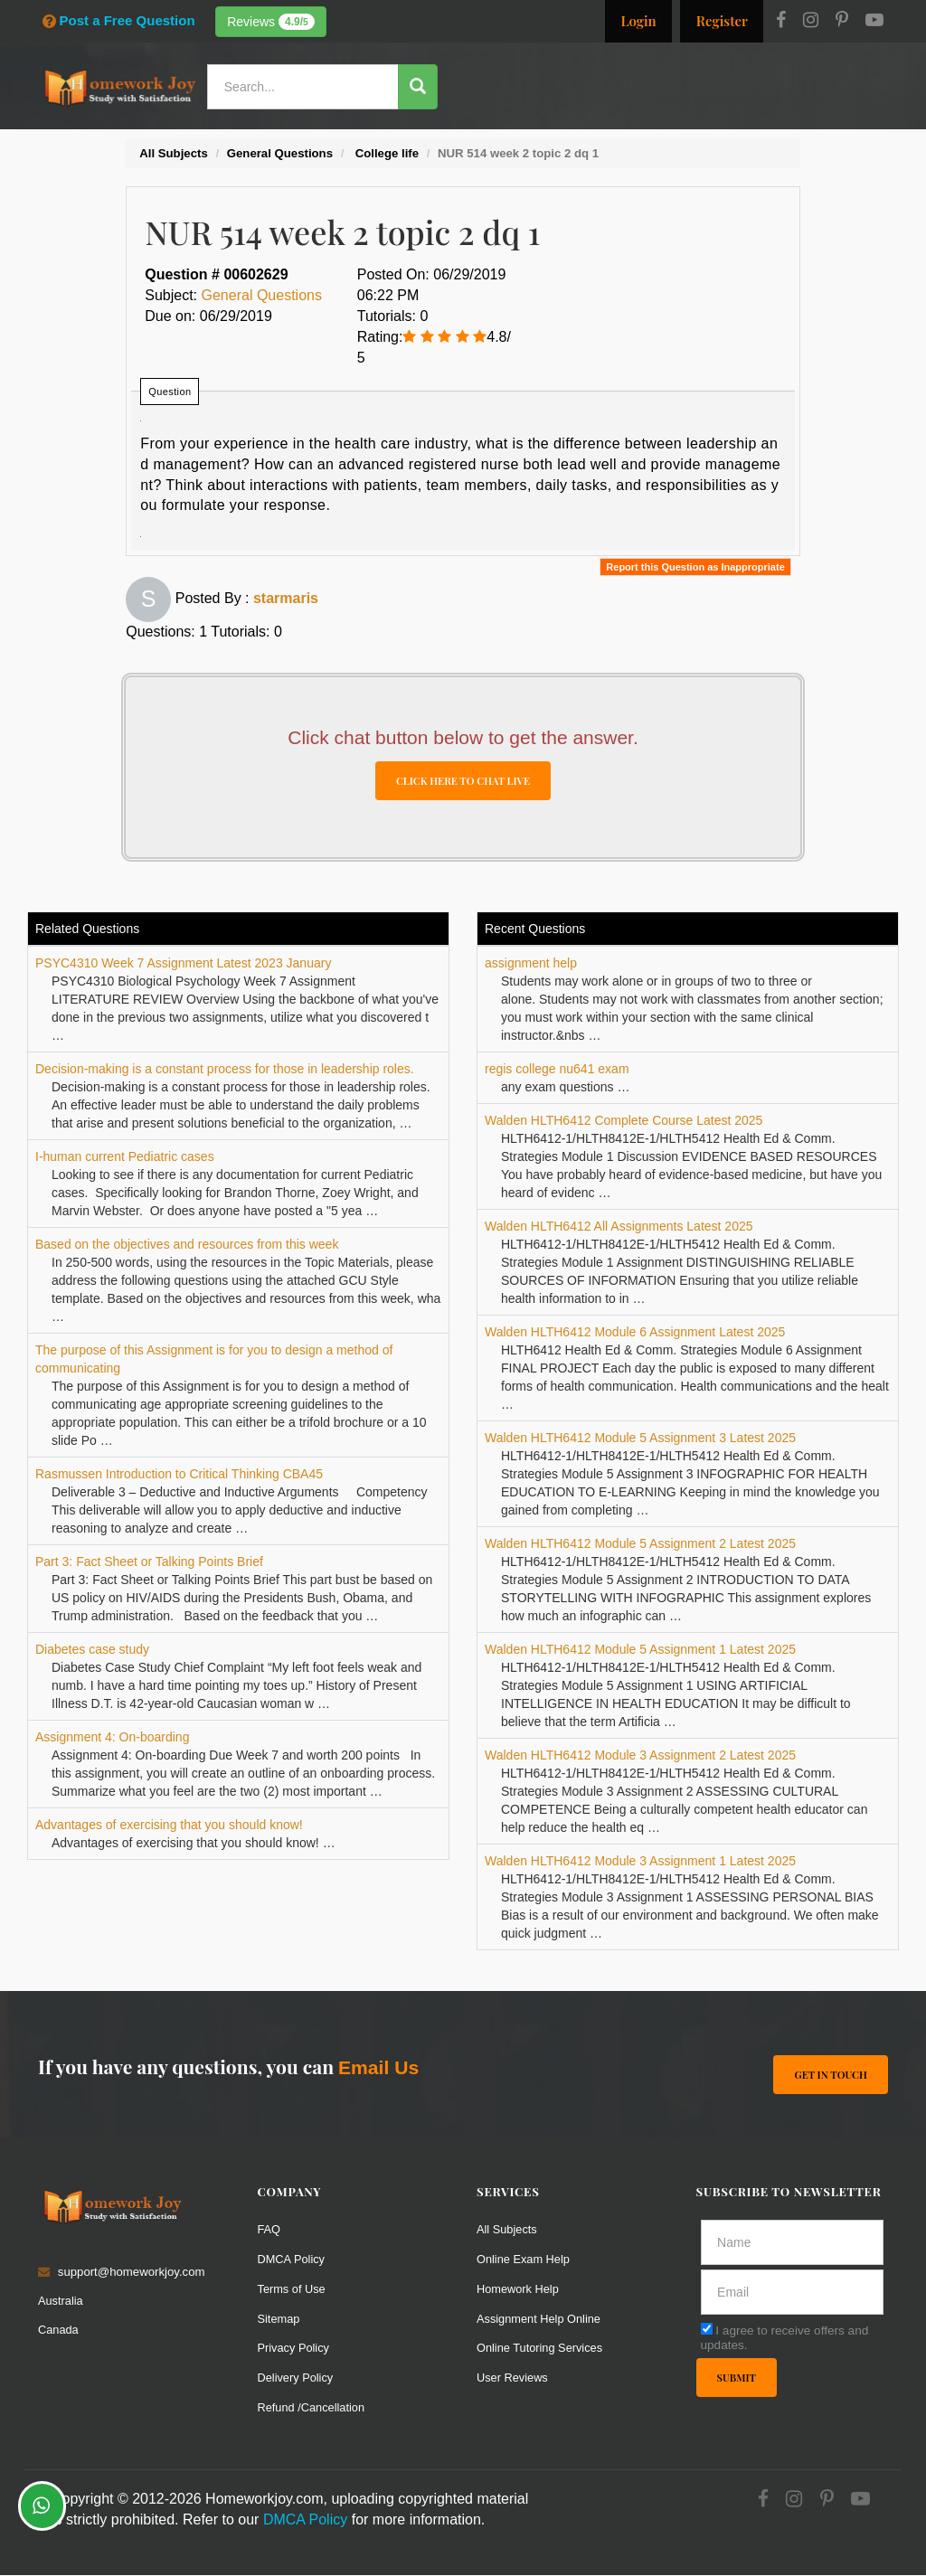 The height and width of the screenshot is (2576, 926). Describe the element at coordinates (271, 22) in the screenshot. I see `Reviews` at that location.